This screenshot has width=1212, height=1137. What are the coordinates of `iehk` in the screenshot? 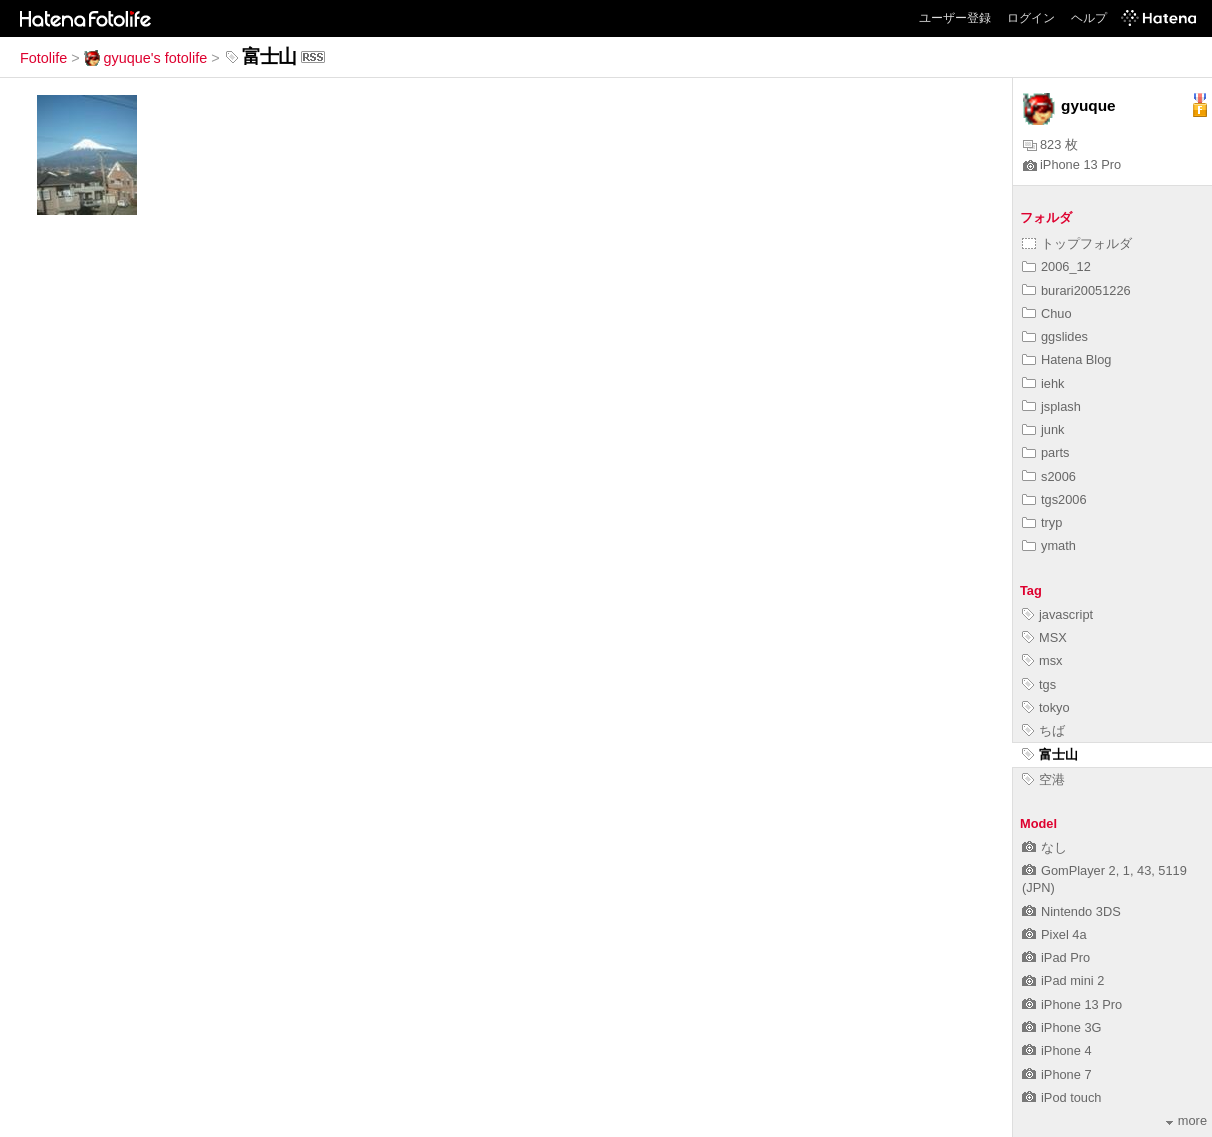 It's located at (1043, 383).